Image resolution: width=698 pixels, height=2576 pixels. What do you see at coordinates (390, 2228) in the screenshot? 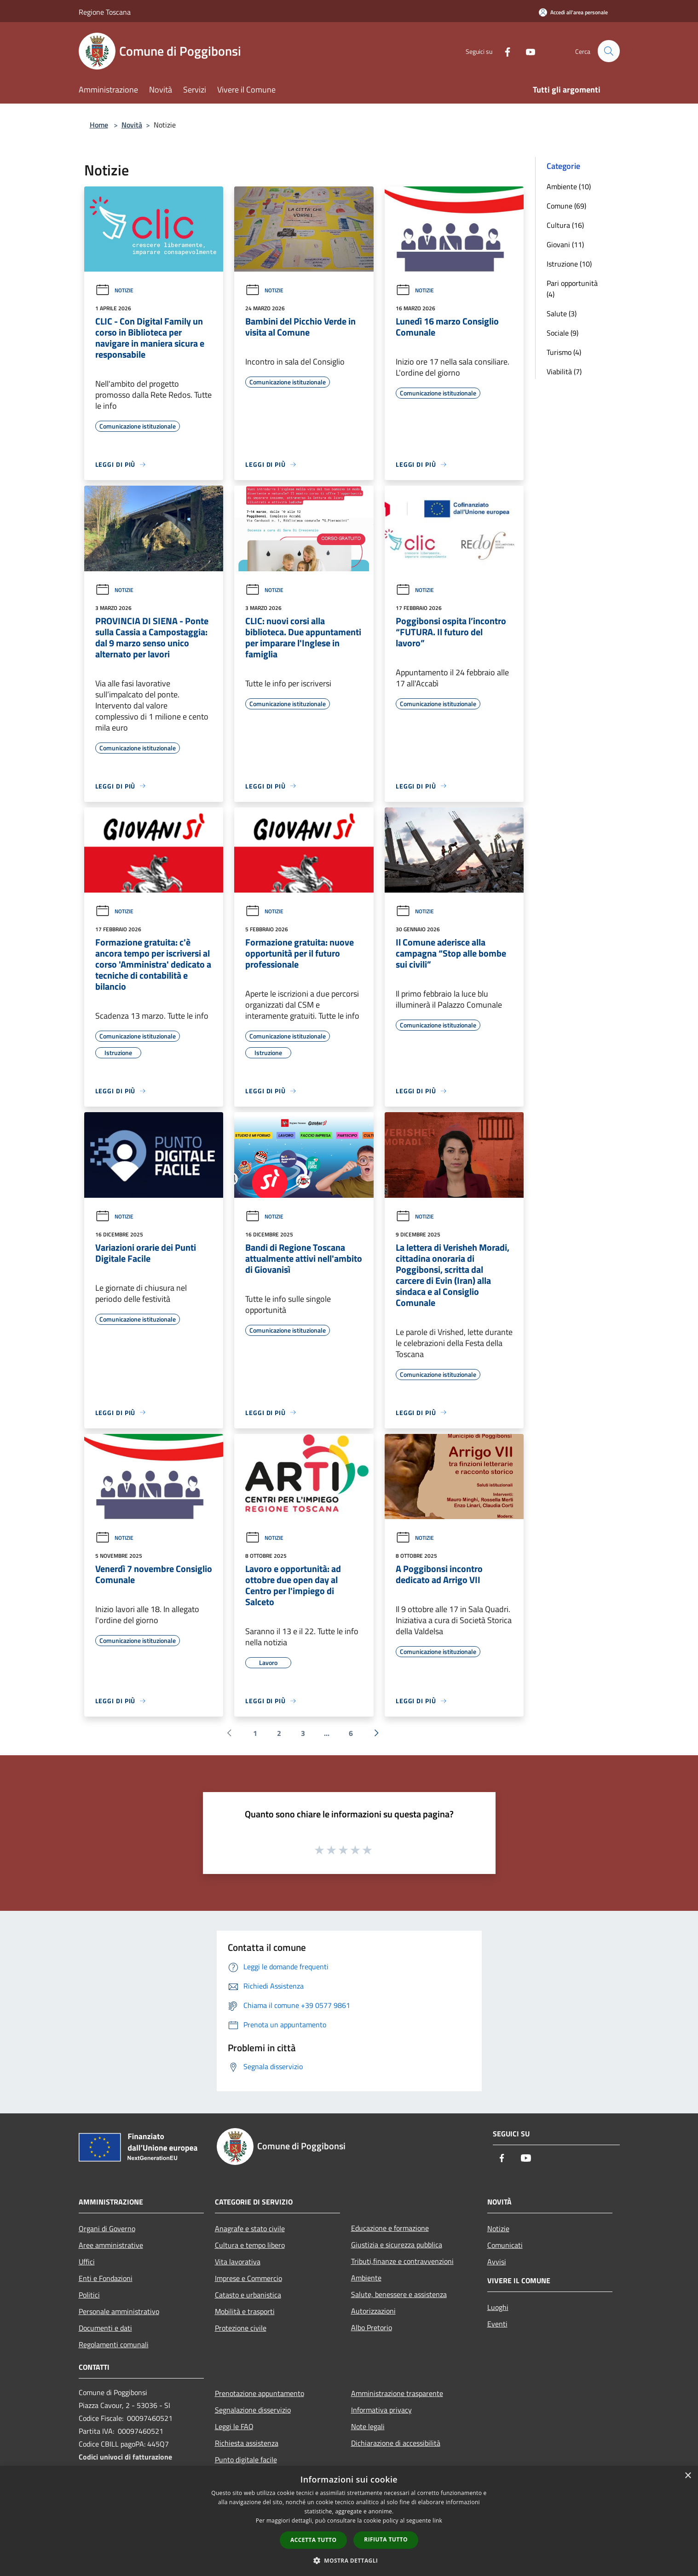
I see `Educazione e formazione` at bounding box center [390, 2228].